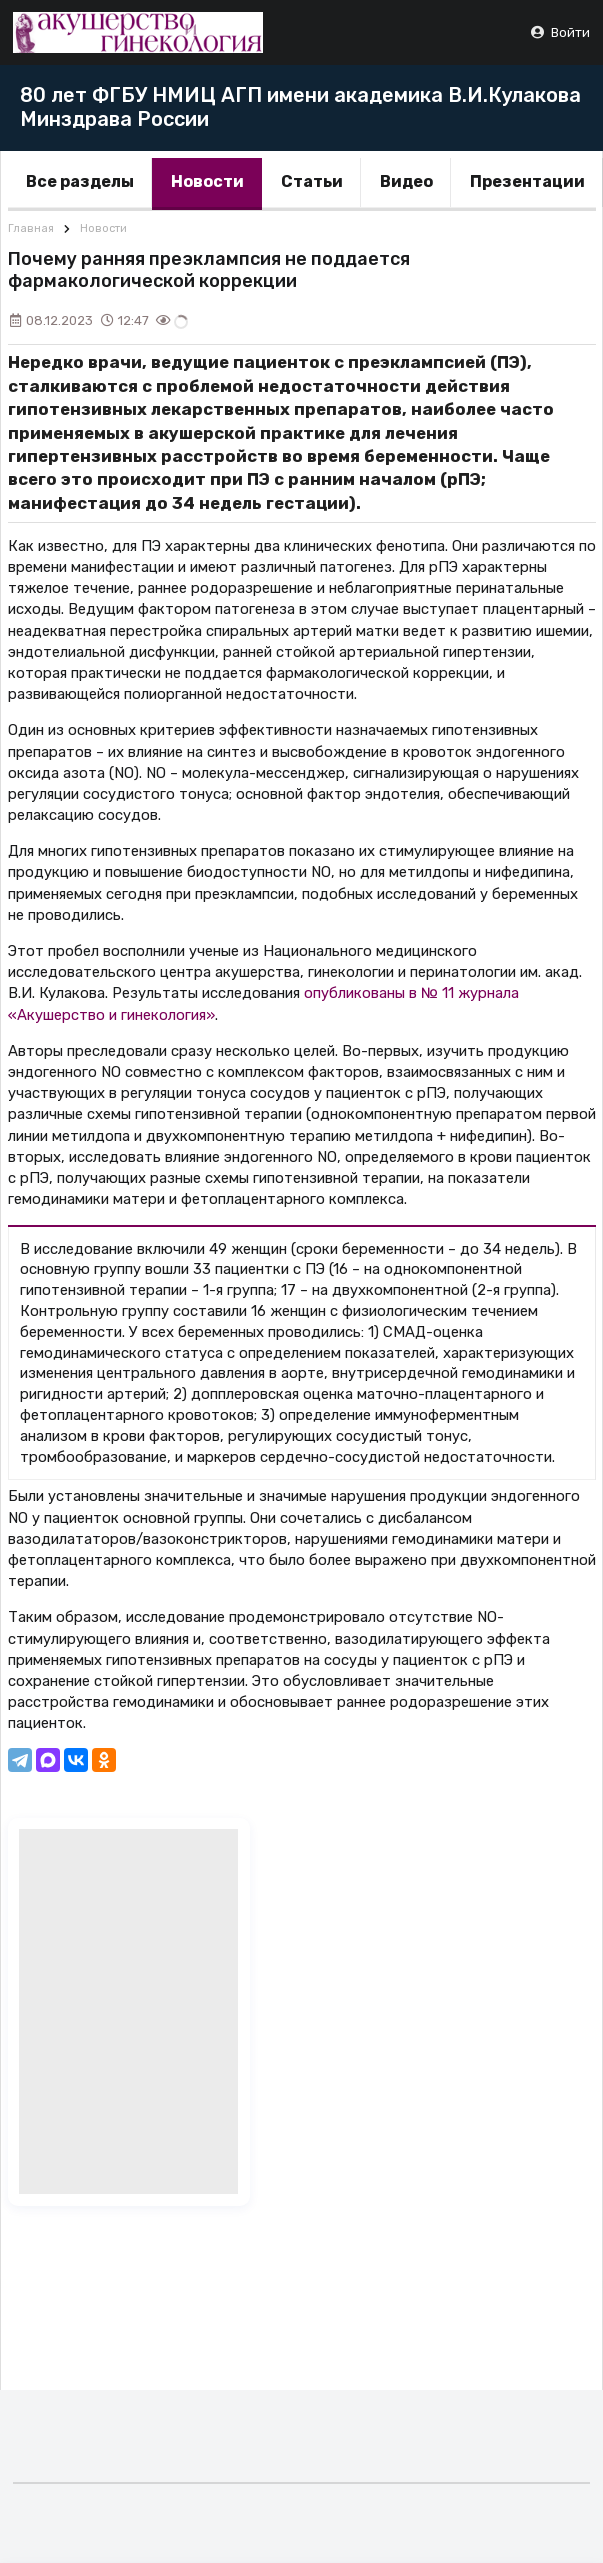 Image resolution: width=603 pixels, height=2563 pixels. I want to click on Статьи, so click(312, 181).